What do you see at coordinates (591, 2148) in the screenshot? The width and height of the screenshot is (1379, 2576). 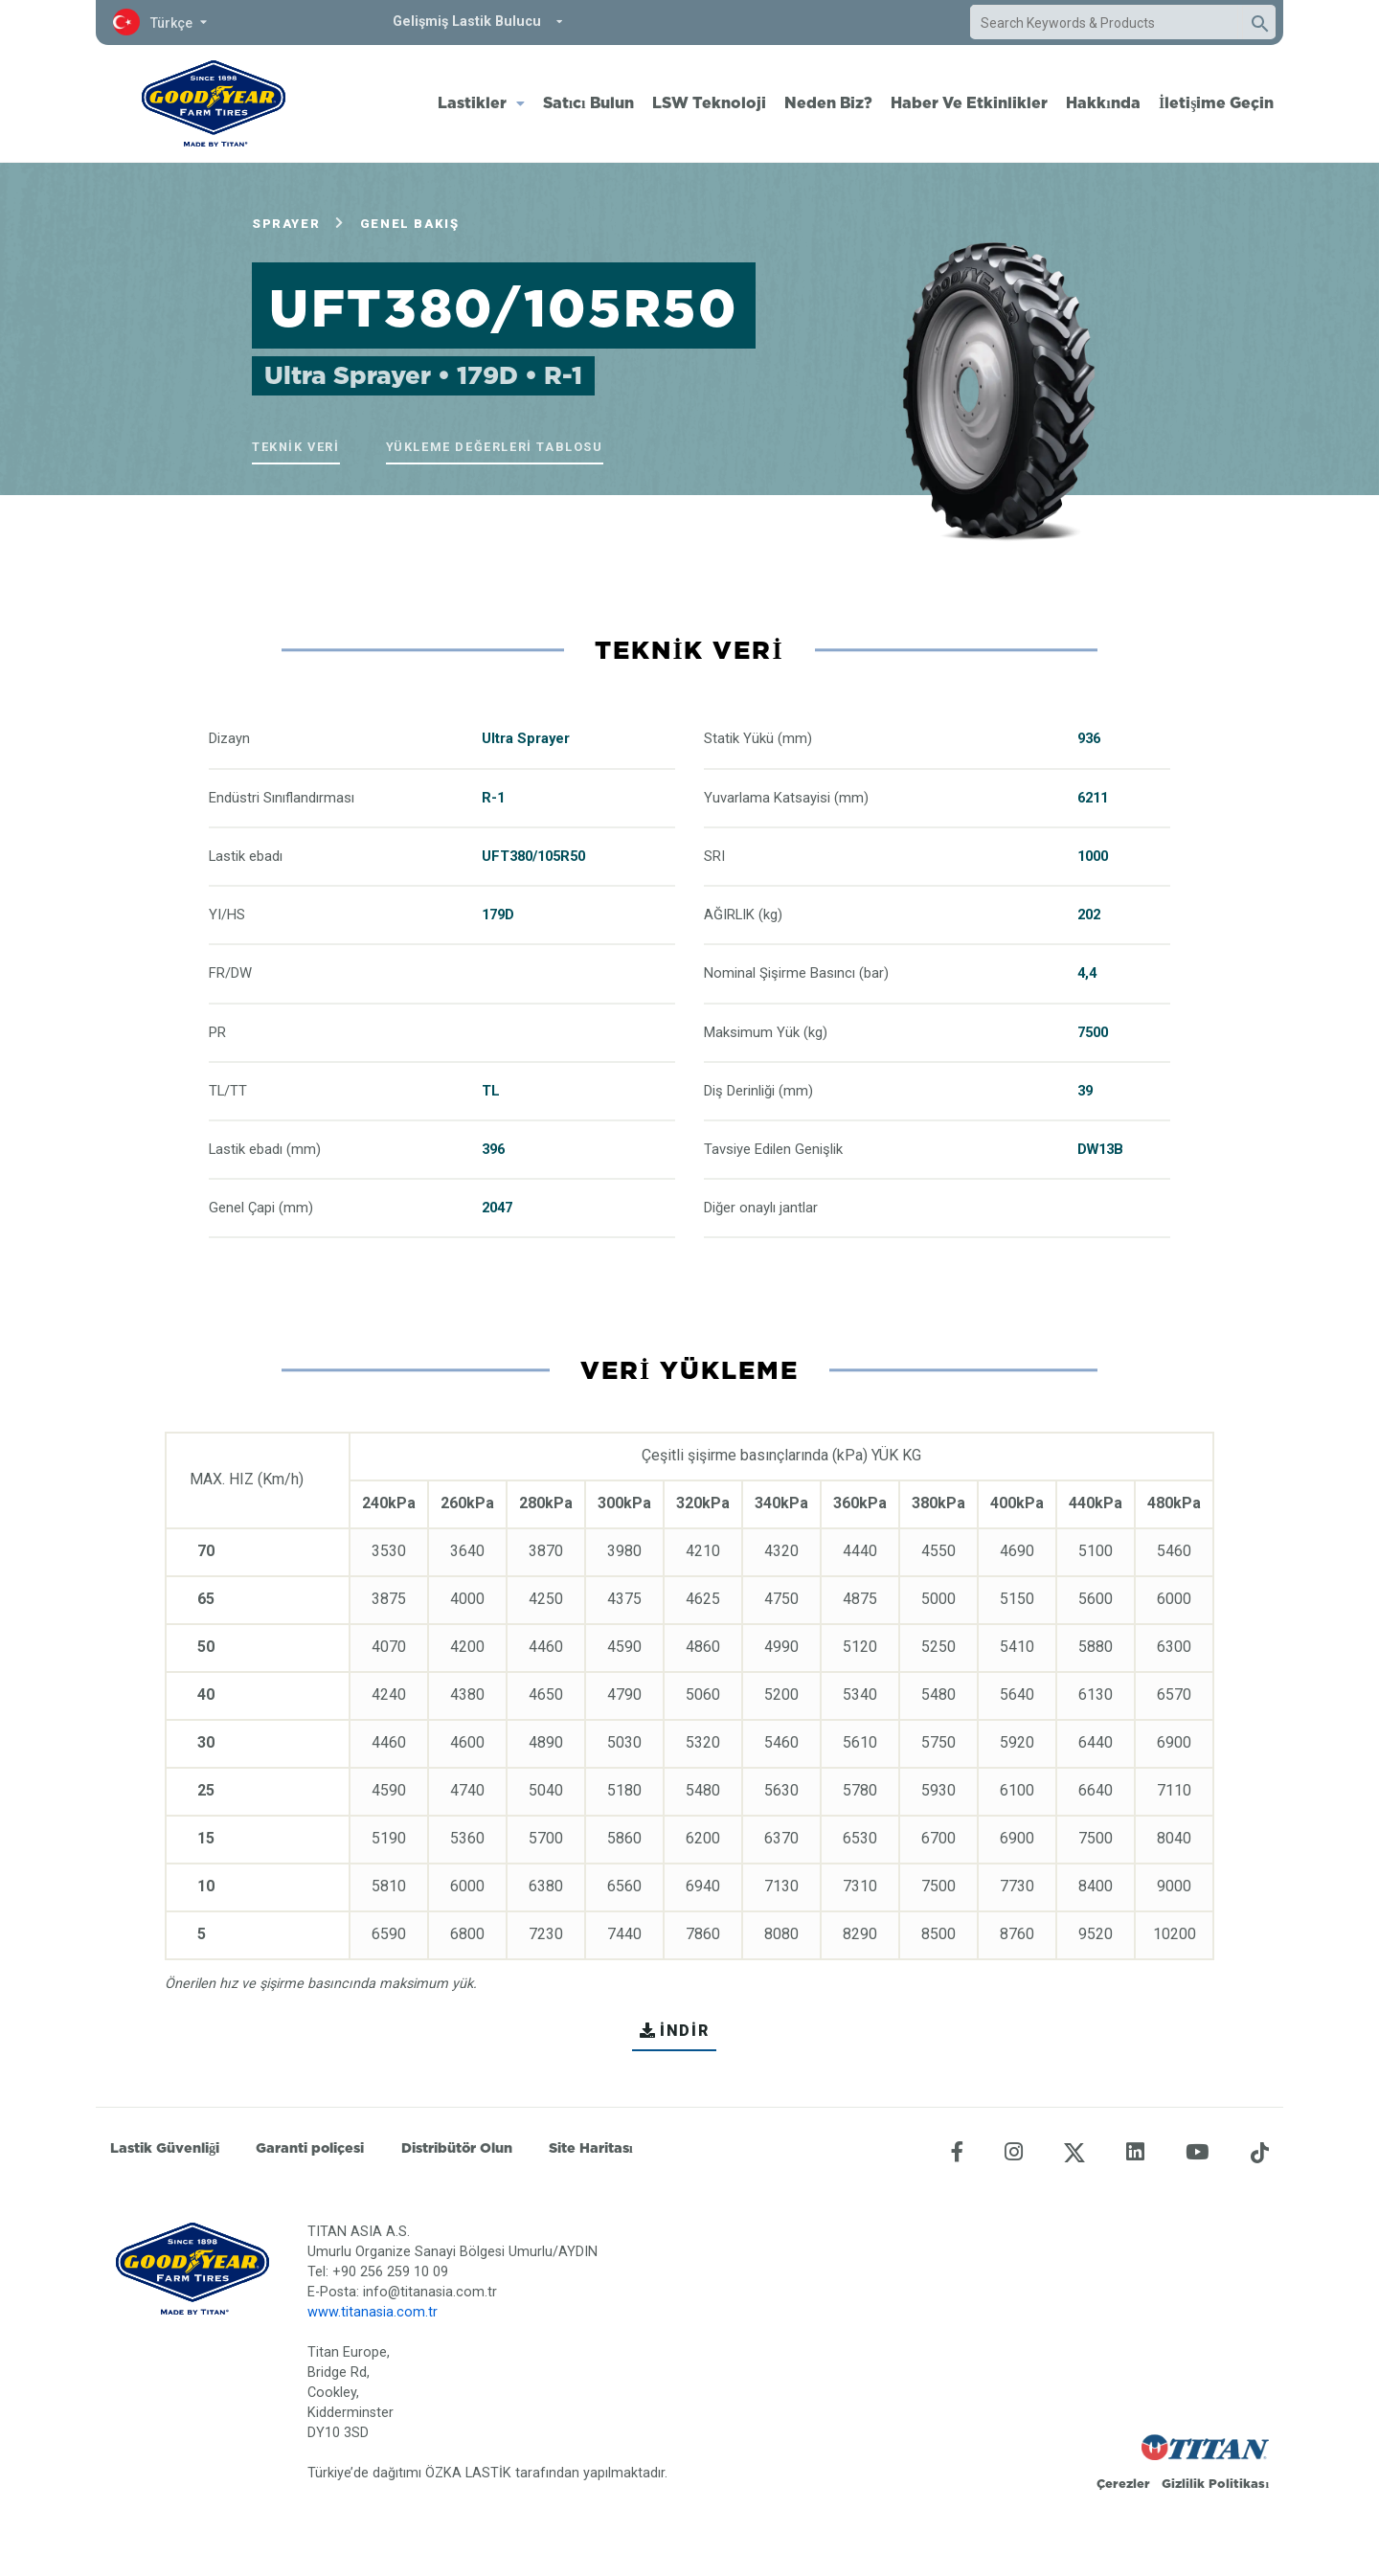 I see `Site Haritası` at bounding box center [591, 2148].